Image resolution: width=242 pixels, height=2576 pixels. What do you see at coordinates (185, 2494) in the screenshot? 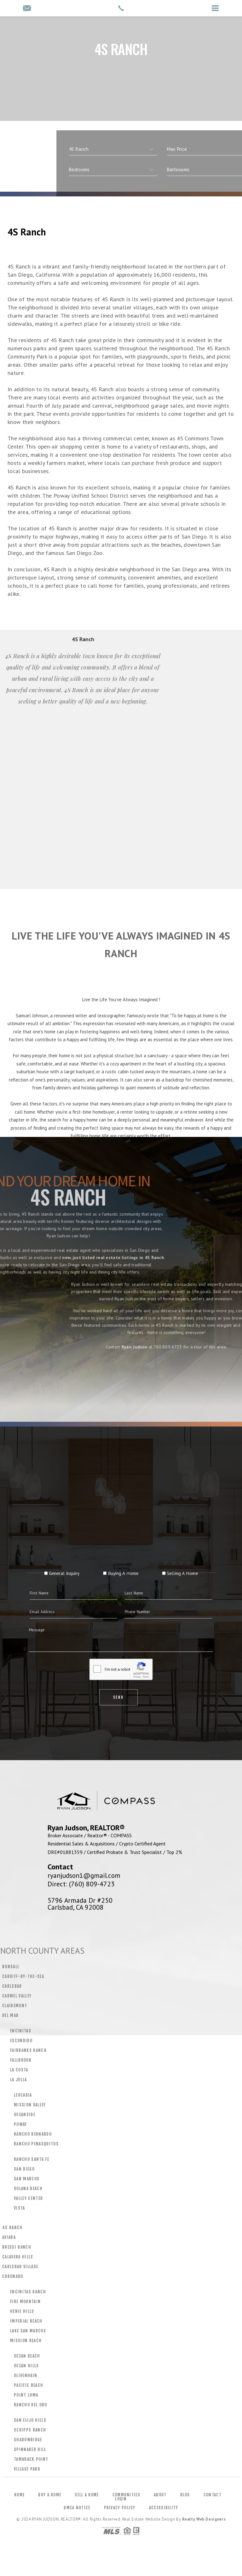
I see `Blog` at bounding box center [185, 2494].